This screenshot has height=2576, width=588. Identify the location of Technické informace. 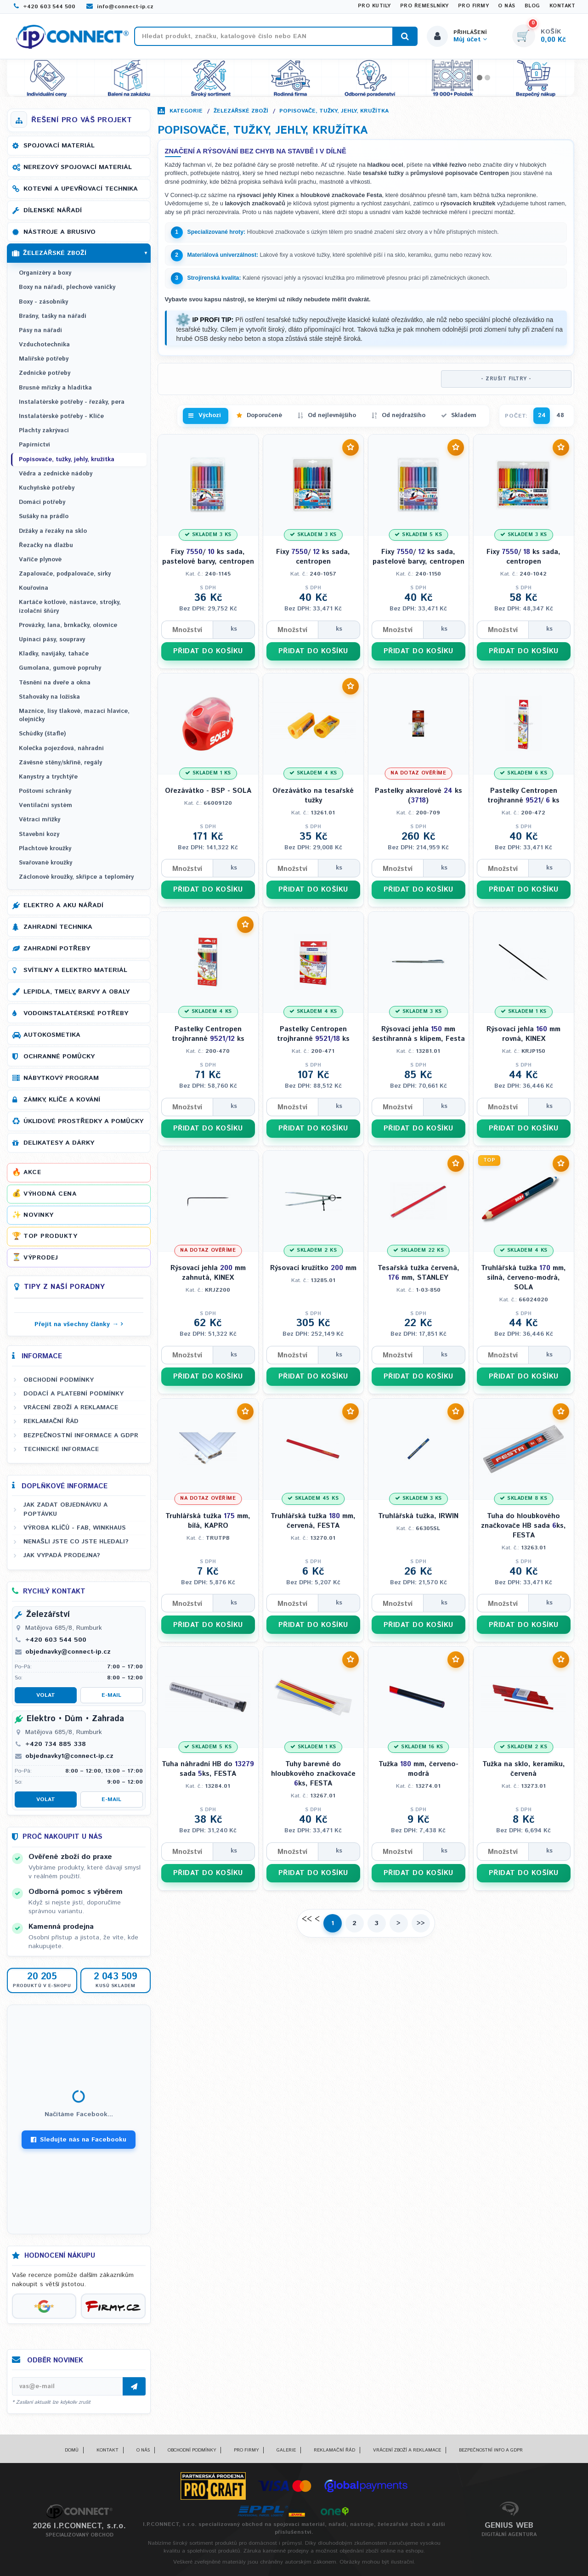
(61, 1449).